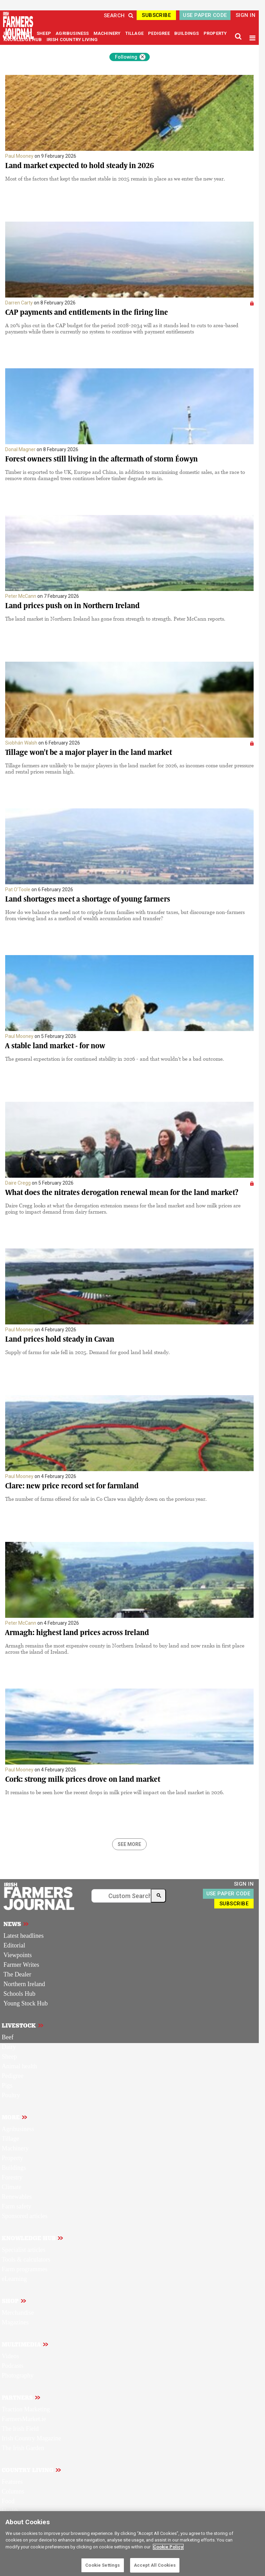 Image resolution: width=265 pixels, height=2576 pixels. I want to click on Agribusiness, so click(18, 2129).